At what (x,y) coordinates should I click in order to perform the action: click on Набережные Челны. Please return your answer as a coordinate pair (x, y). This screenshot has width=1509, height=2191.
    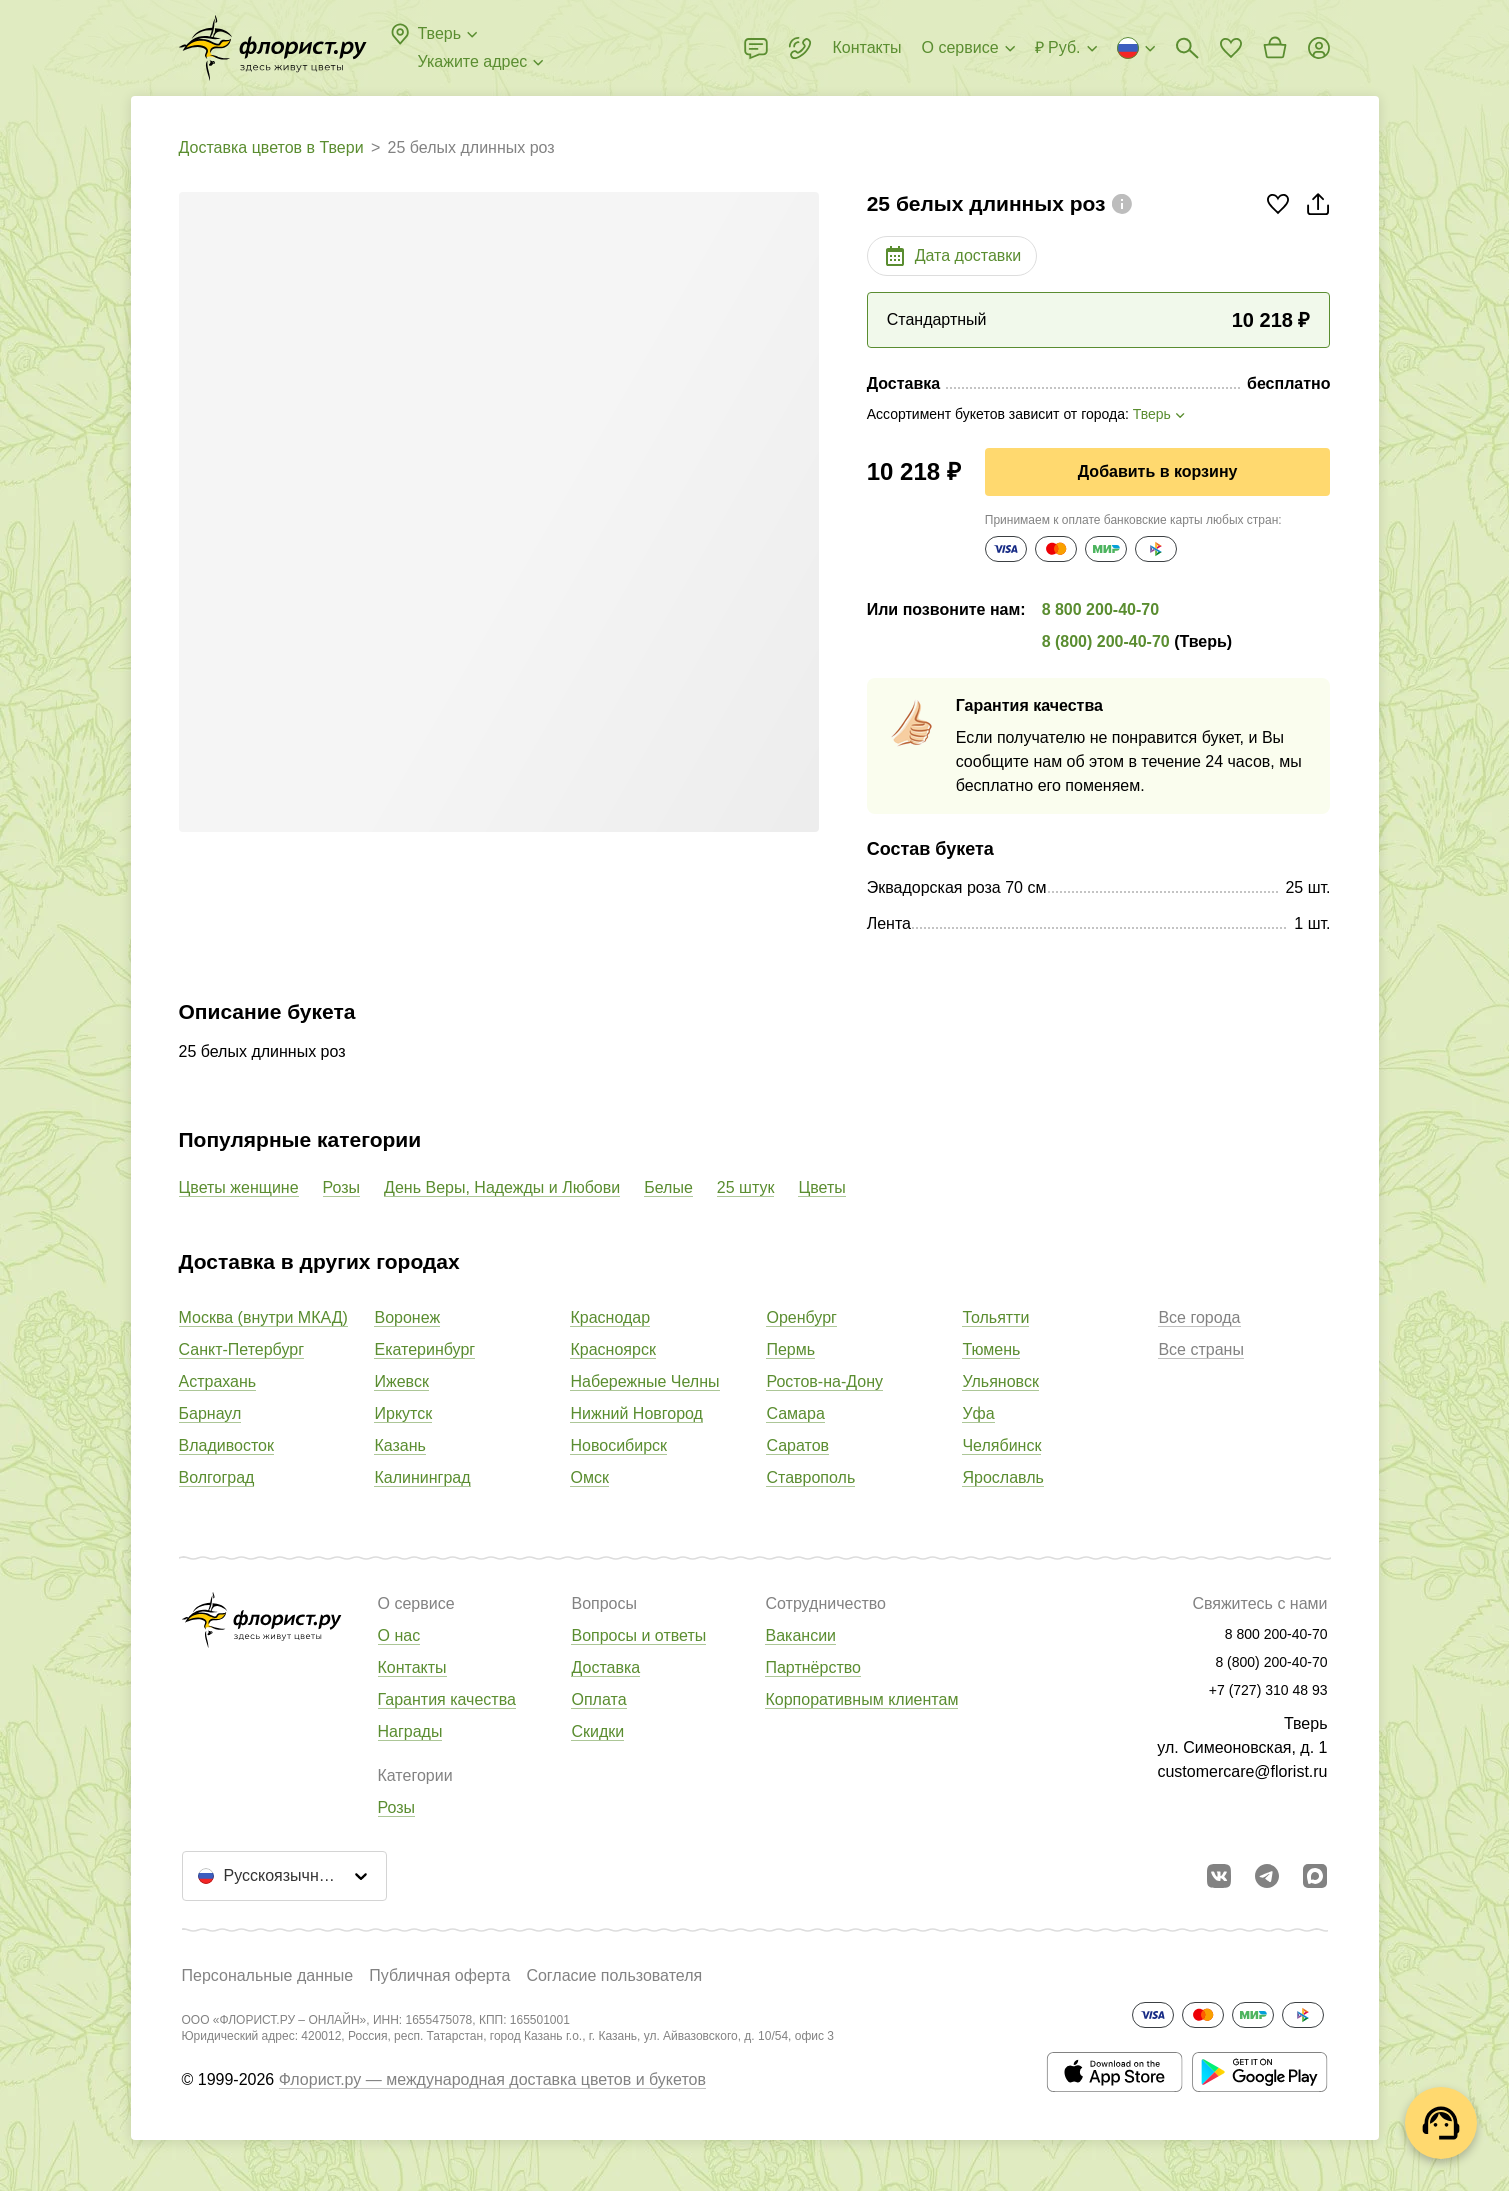
    Looking at the image, I should click on (644, 1381).